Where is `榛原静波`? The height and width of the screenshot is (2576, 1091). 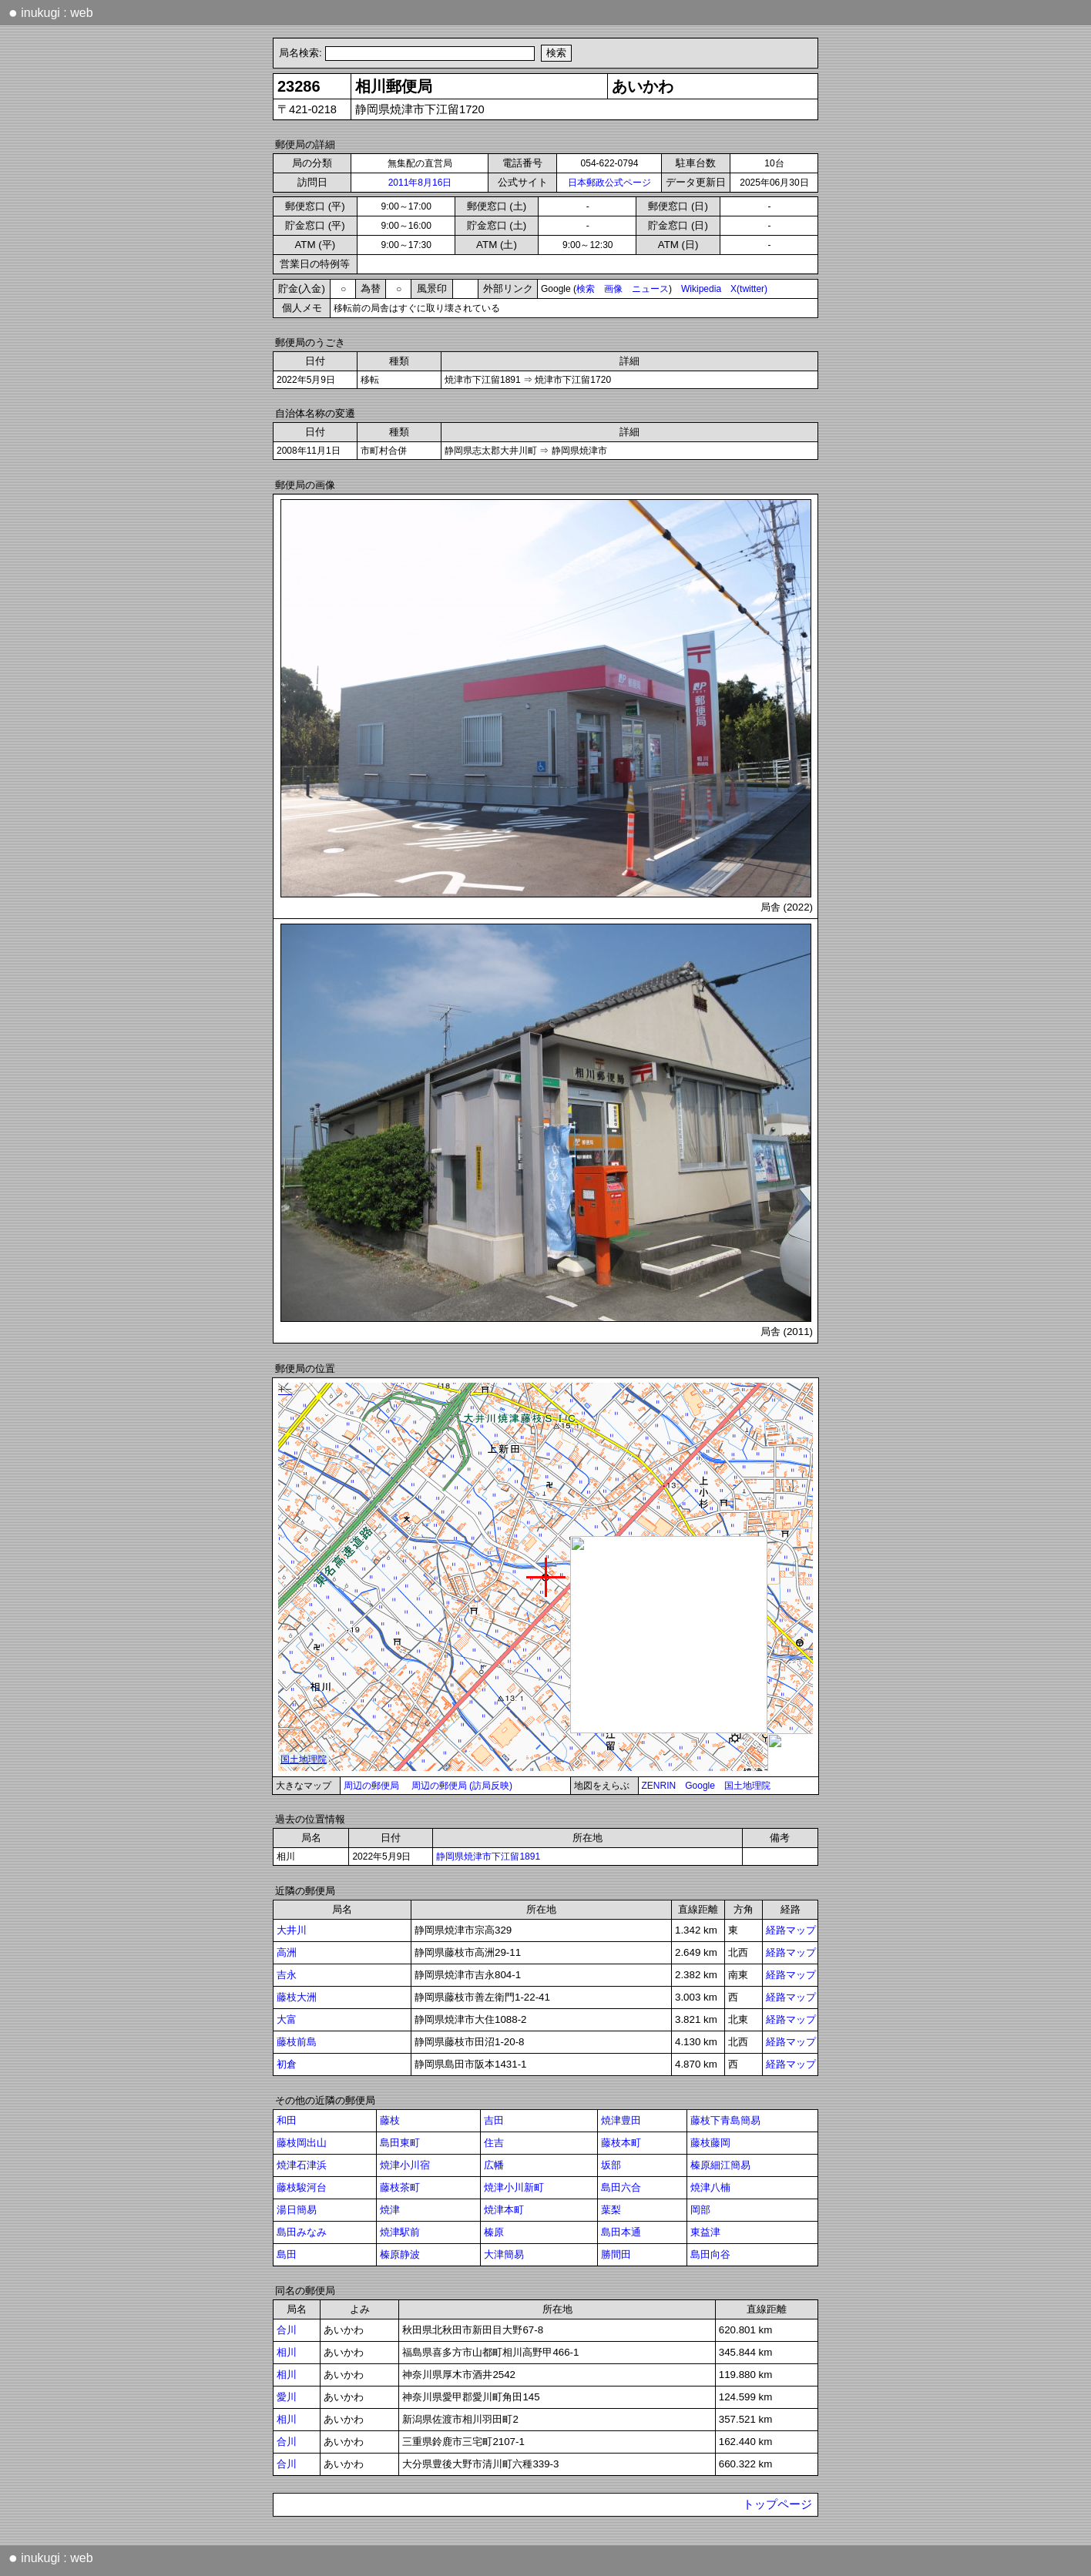 榛原静波 is located at coordinates (400, 2254).